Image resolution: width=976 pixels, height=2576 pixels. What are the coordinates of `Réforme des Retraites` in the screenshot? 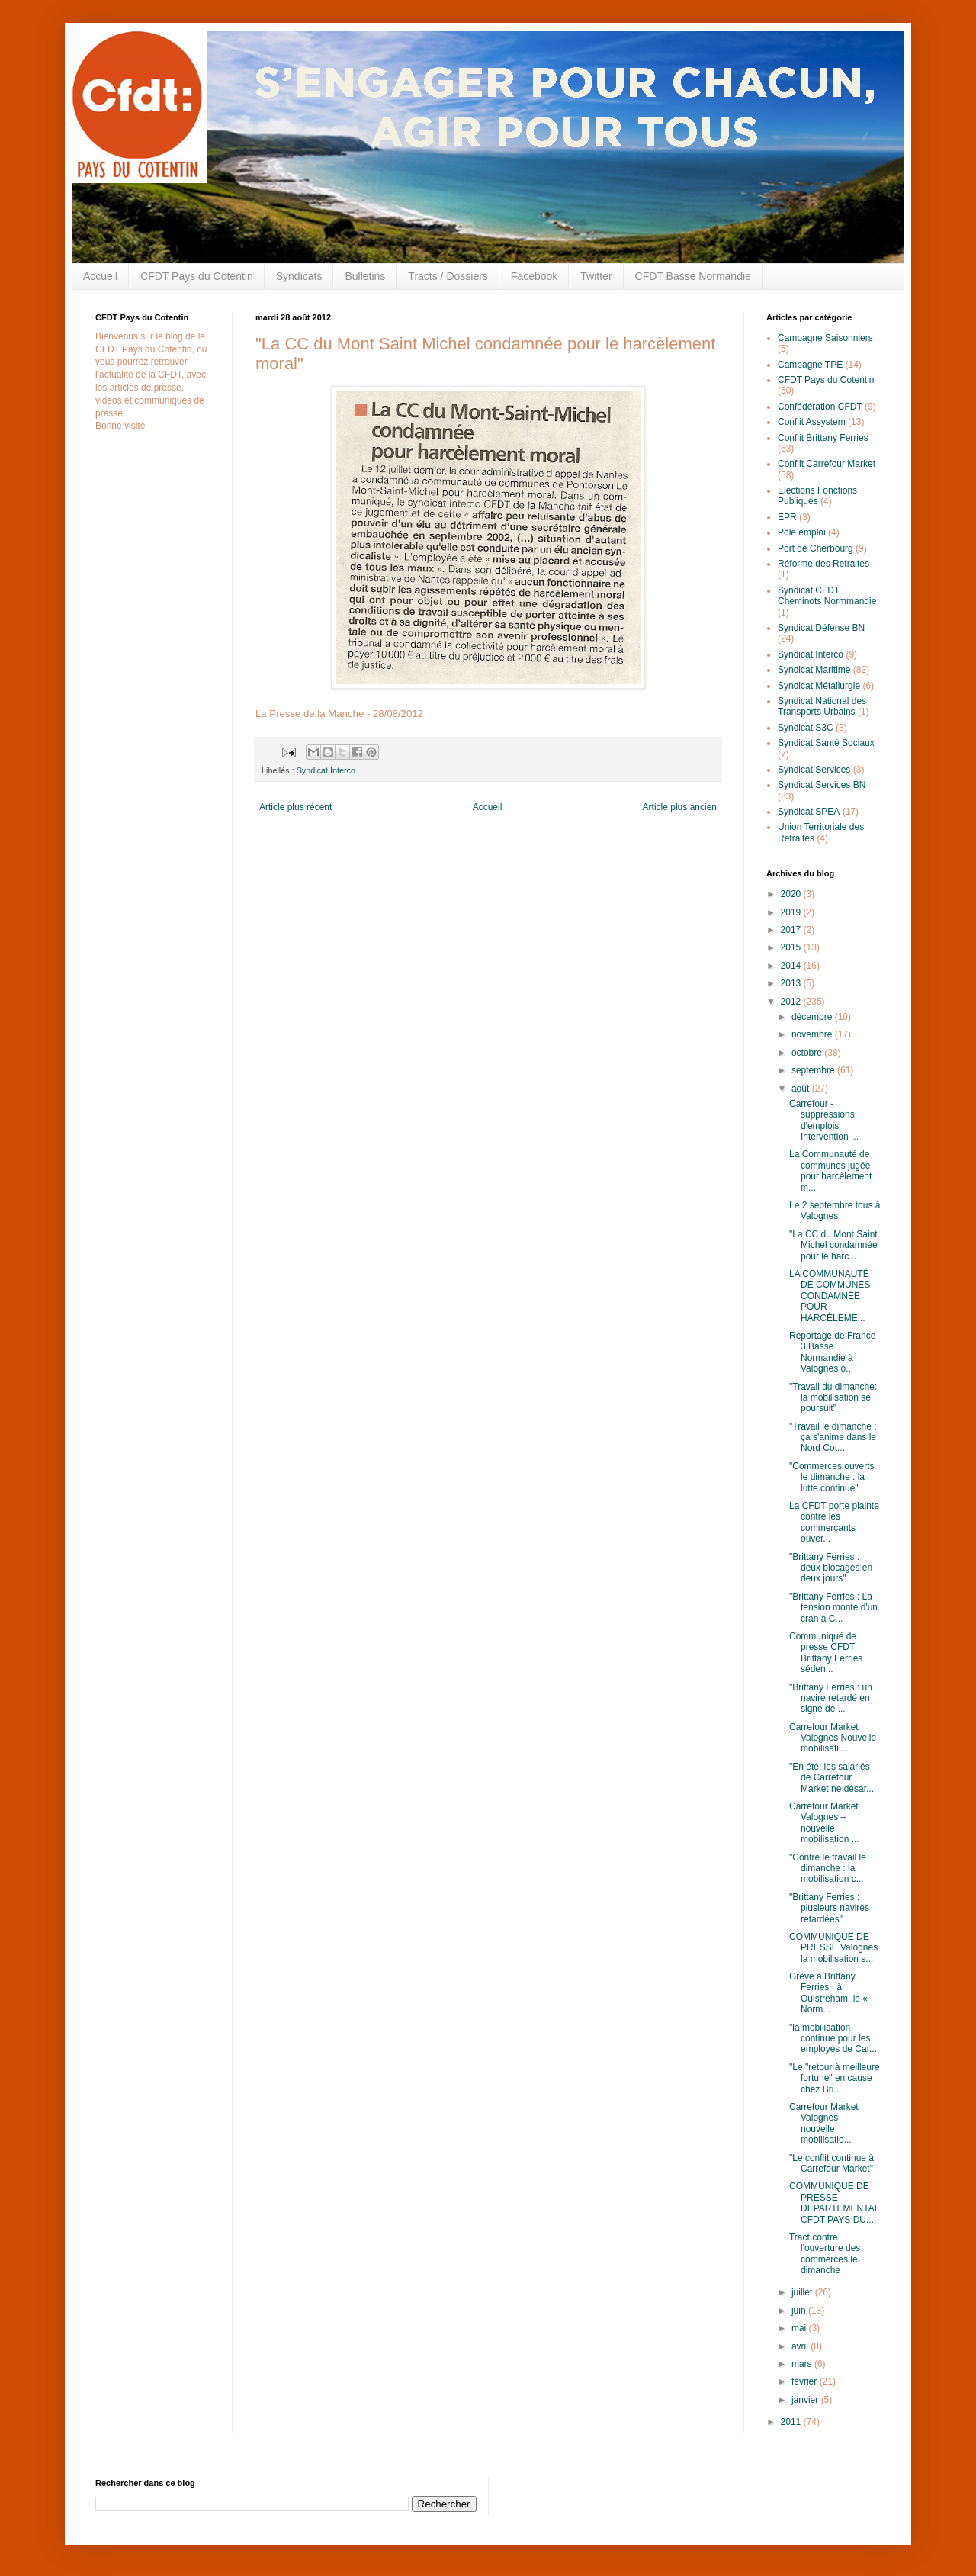 It's located at (823, 563).